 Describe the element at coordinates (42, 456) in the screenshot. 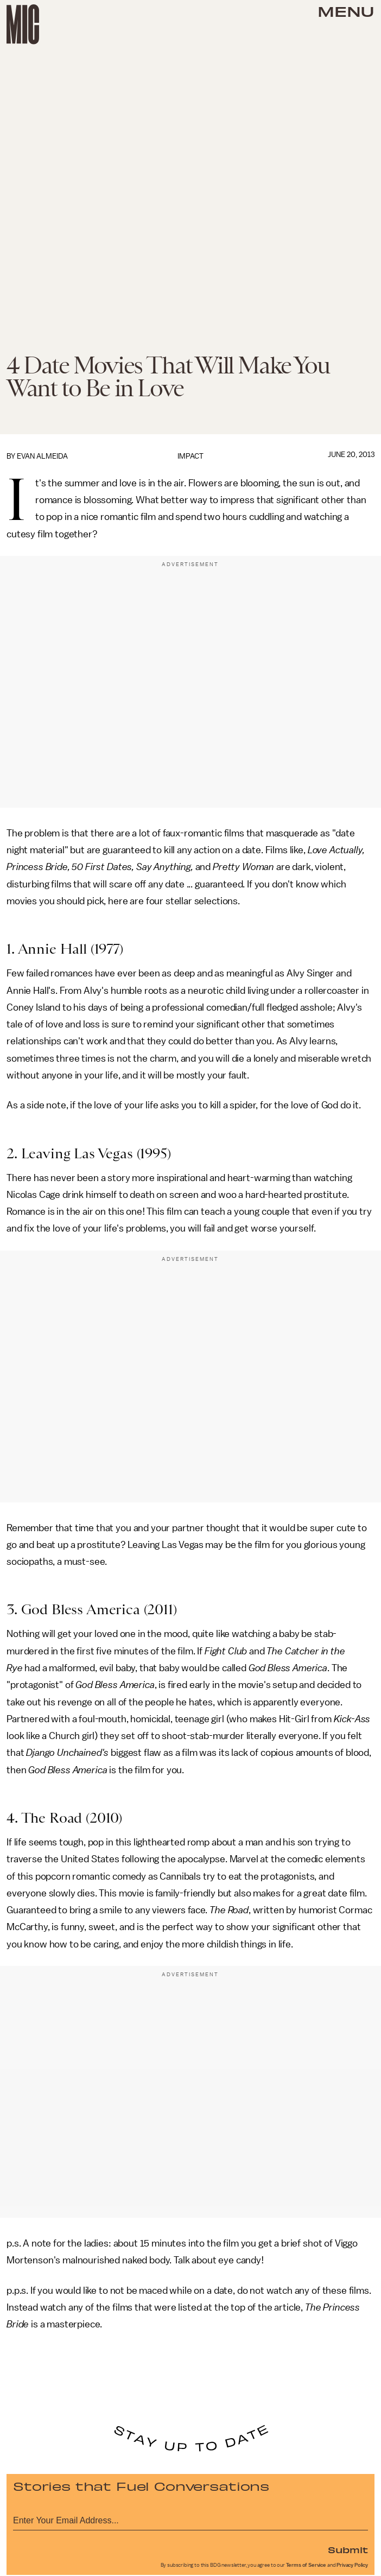

I see `Evan Almeida` at that location.